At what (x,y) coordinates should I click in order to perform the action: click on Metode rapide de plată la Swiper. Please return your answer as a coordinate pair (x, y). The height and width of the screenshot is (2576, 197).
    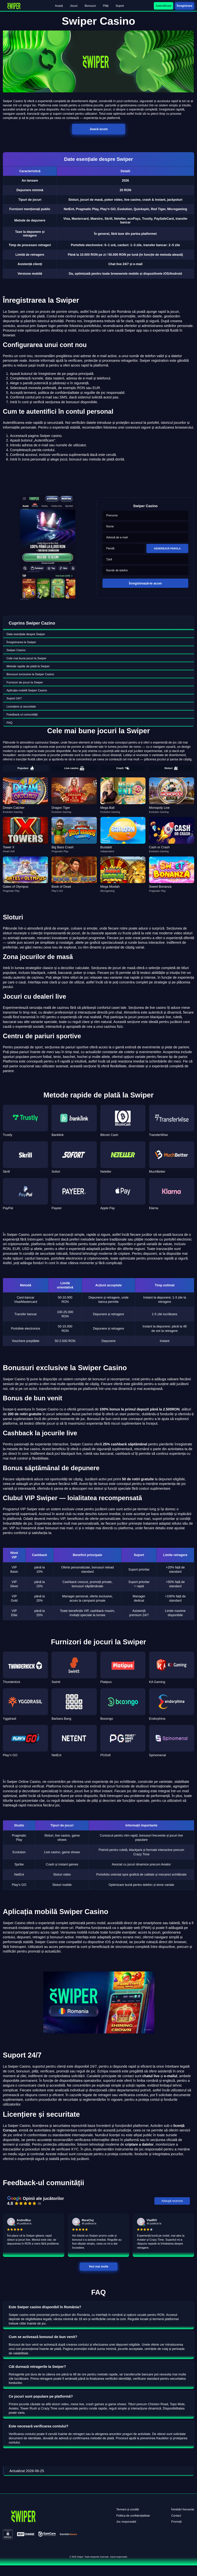
    Looking at the image, I should click on (32, 670).